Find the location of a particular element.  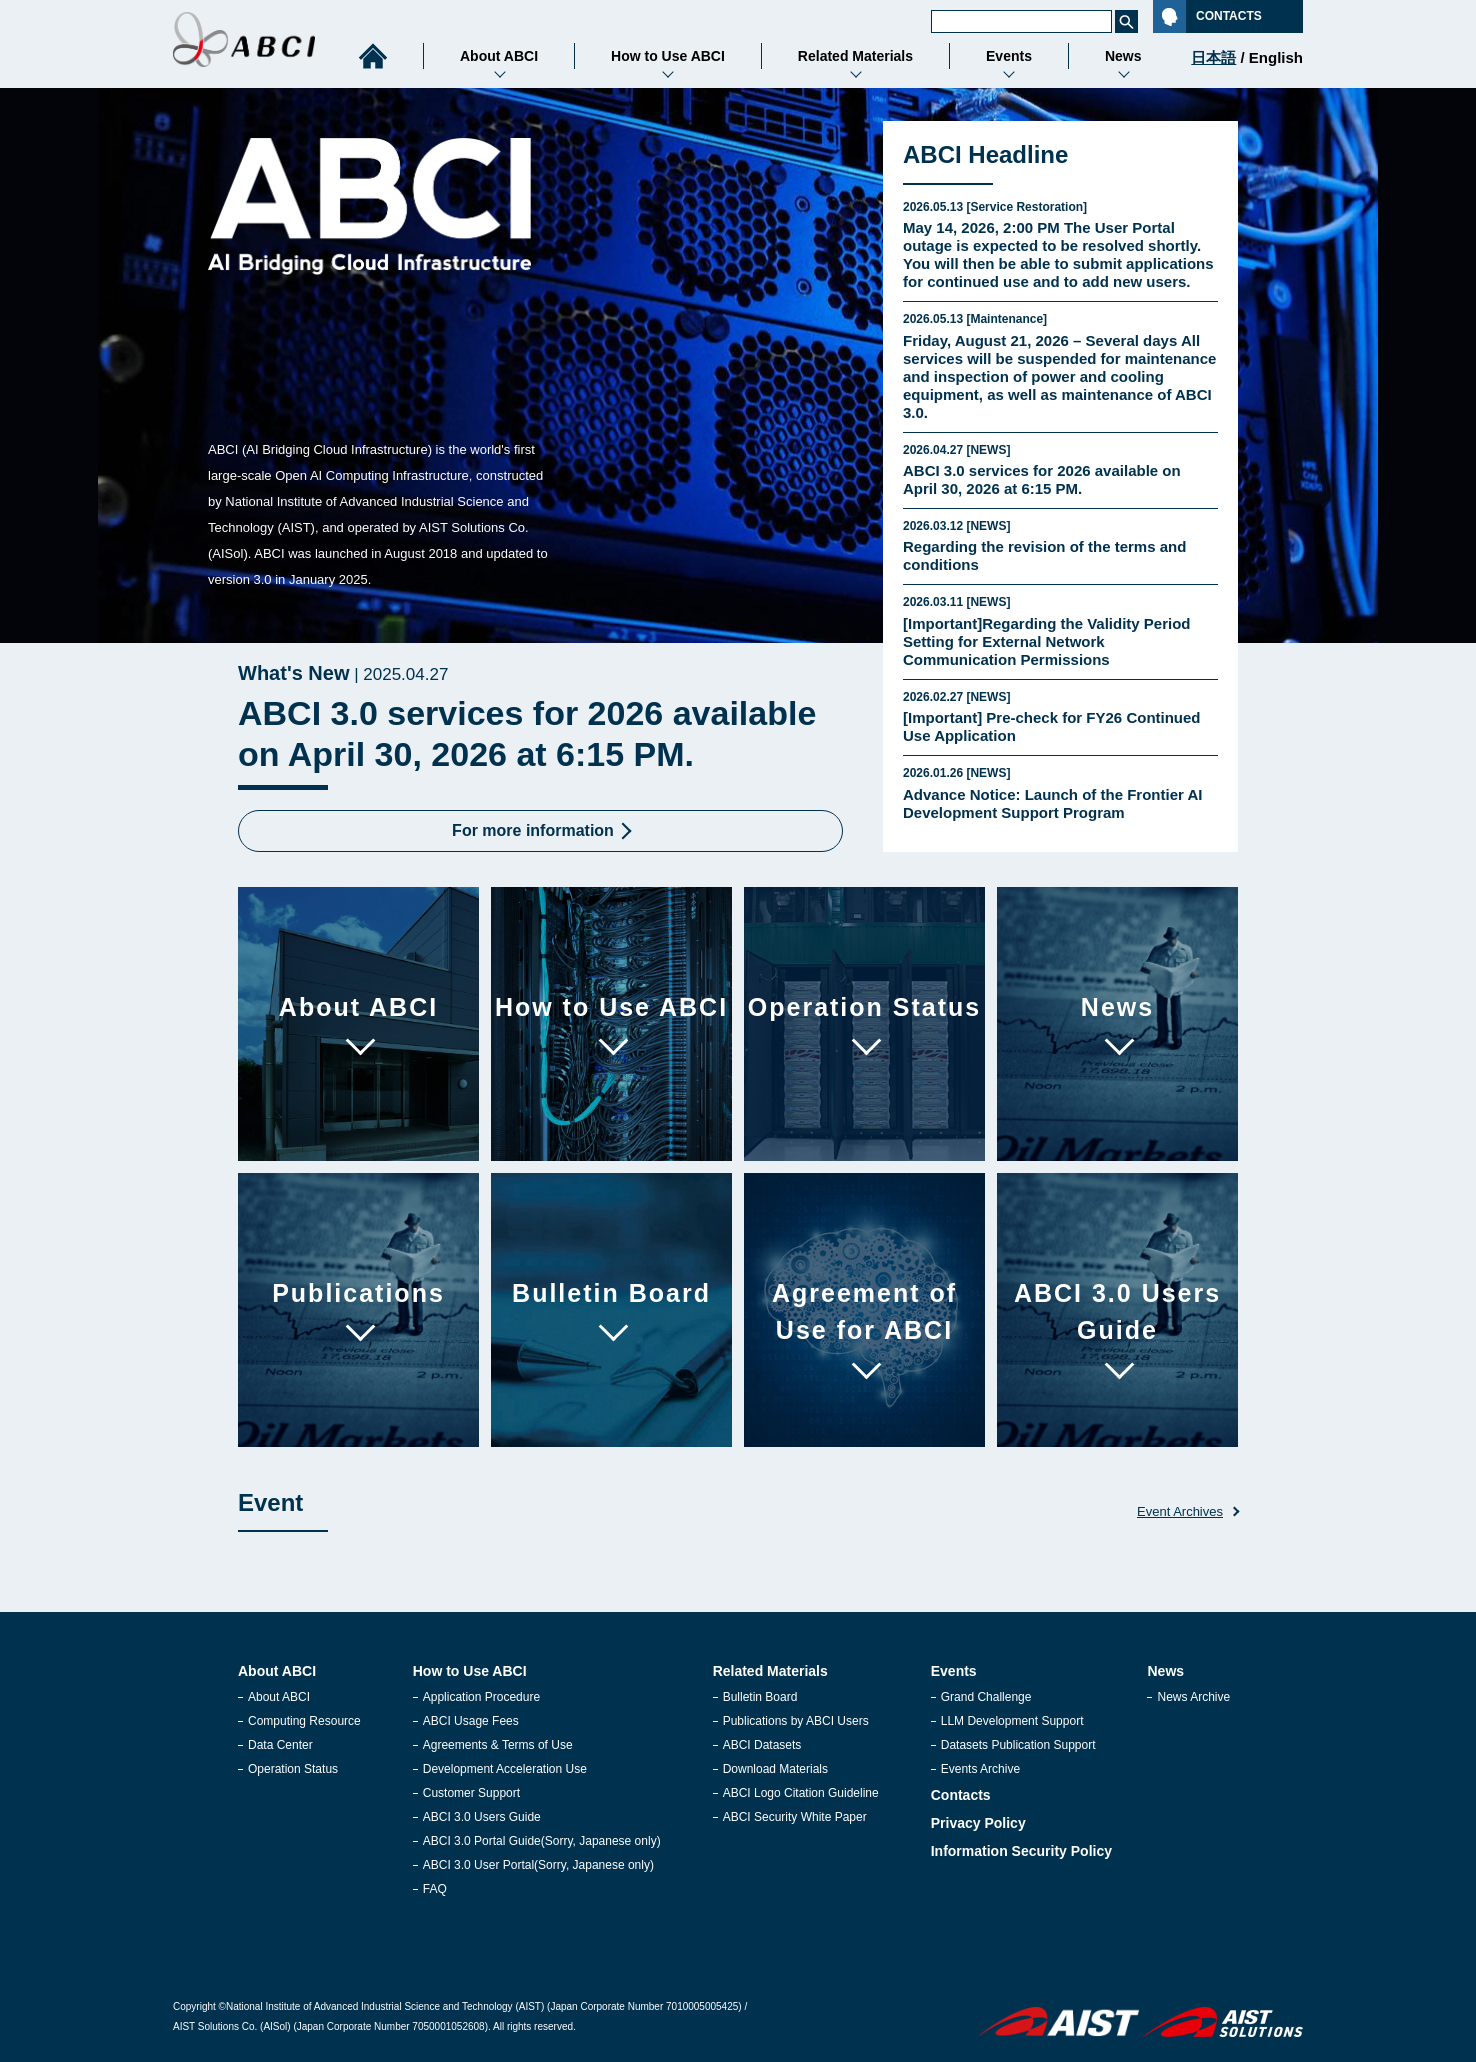

Contacts is located at coordinates (961, 1795).